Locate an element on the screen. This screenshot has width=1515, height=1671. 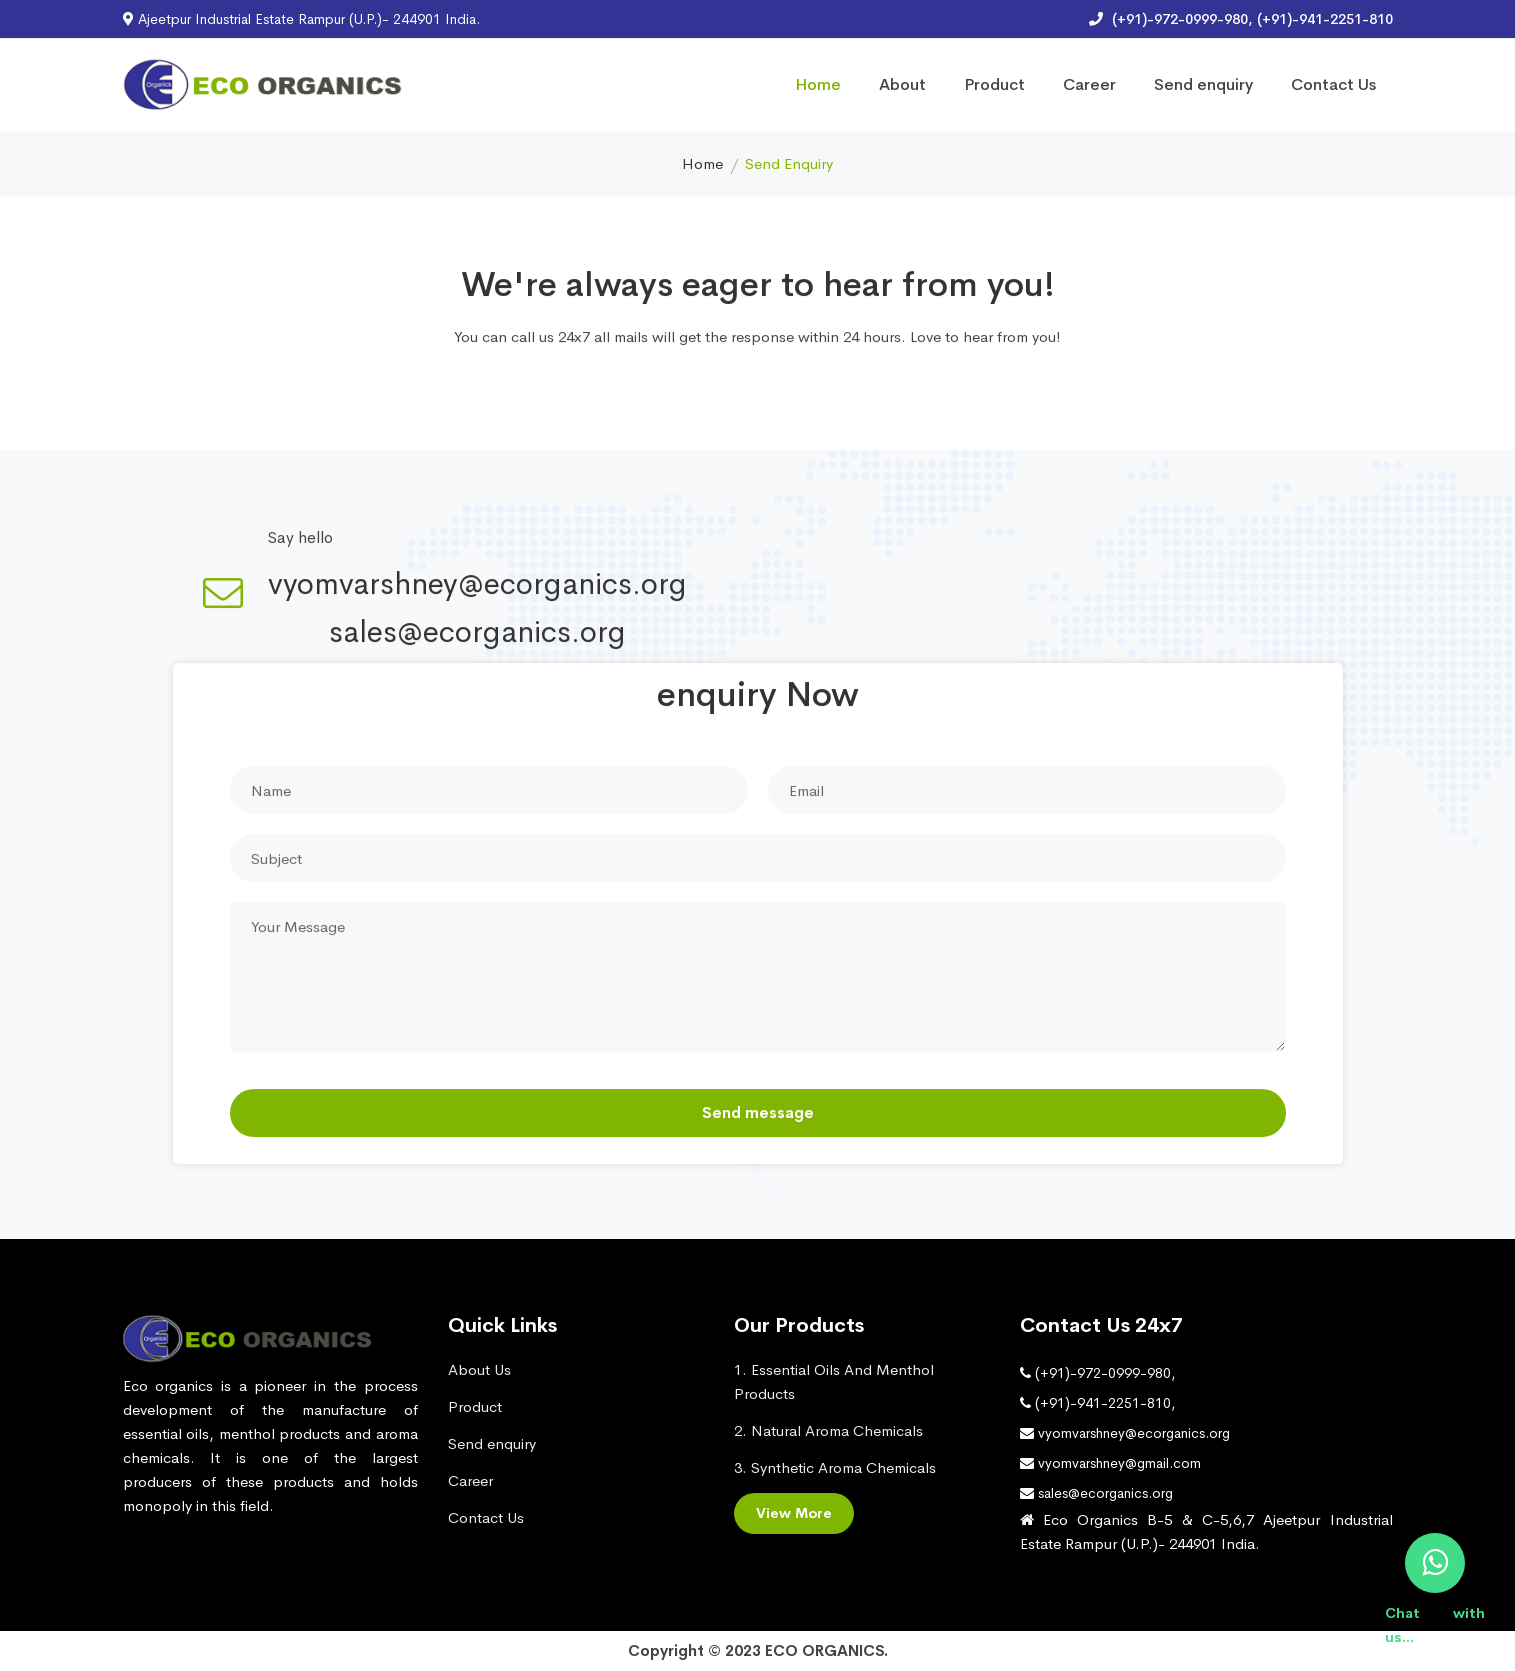
2. Natural Aroma Chemicals is located at coordinates (828, 1430).